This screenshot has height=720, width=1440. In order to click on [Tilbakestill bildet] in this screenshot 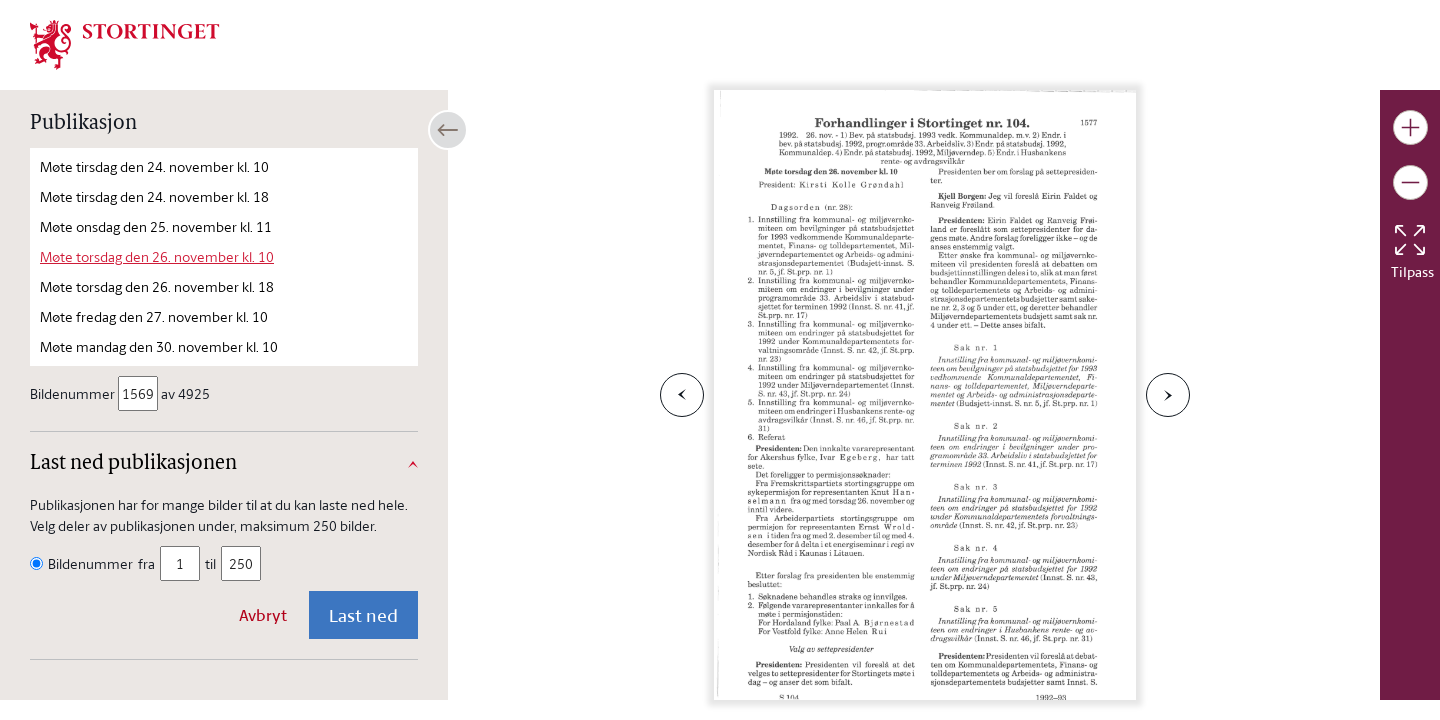, I will do `click(1410, 240)`.